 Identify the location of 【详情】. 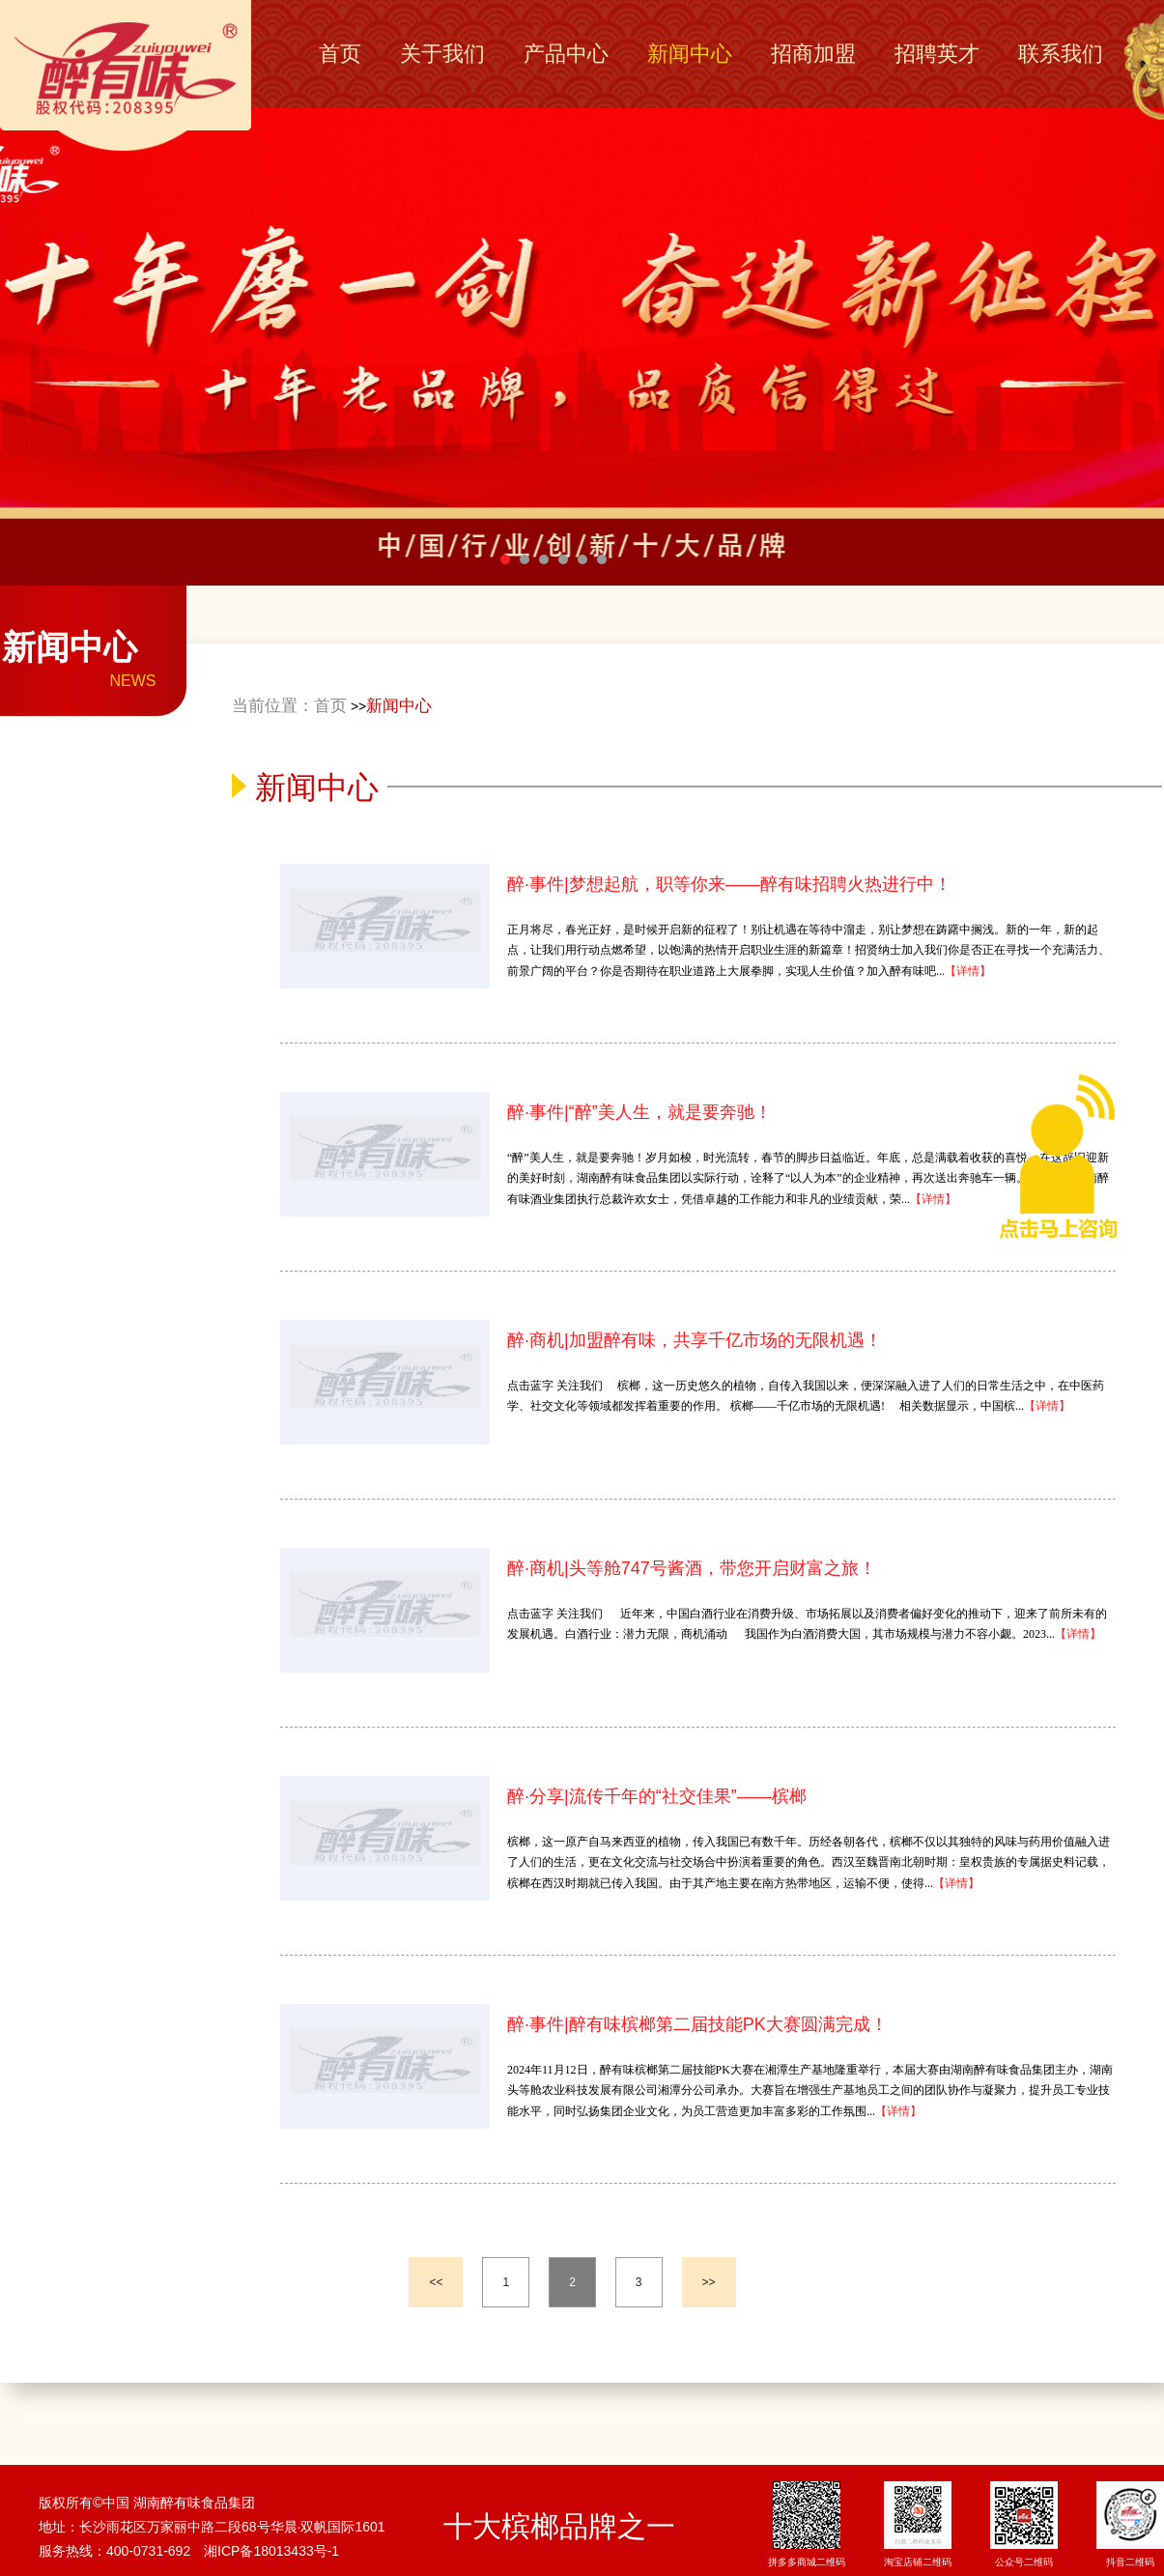
(968, 971).